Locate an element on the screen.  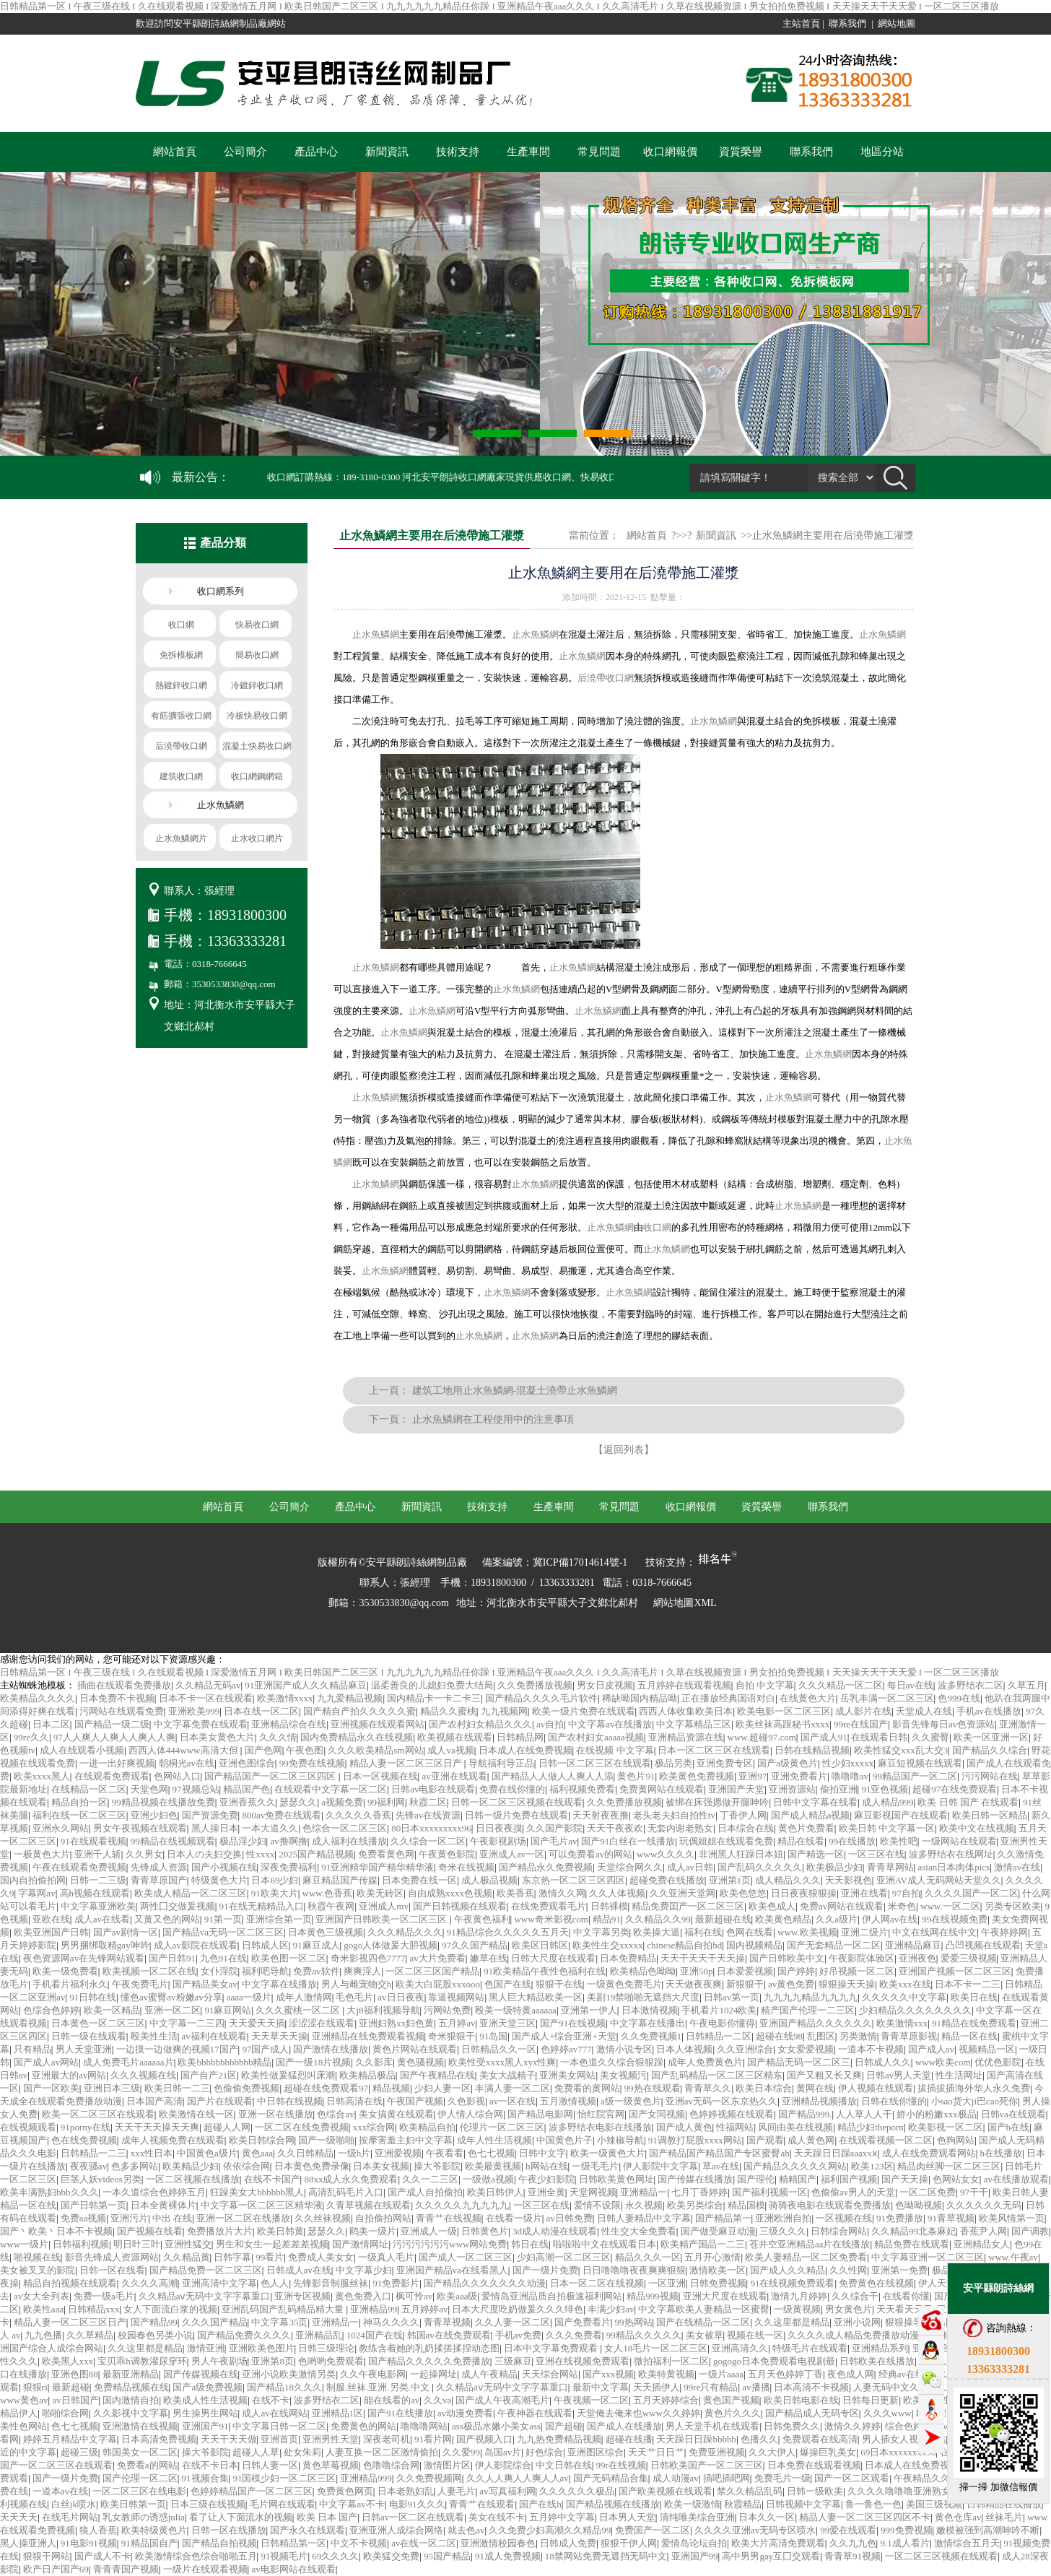
夜夜骚av is located at coordinates (88, 2166).